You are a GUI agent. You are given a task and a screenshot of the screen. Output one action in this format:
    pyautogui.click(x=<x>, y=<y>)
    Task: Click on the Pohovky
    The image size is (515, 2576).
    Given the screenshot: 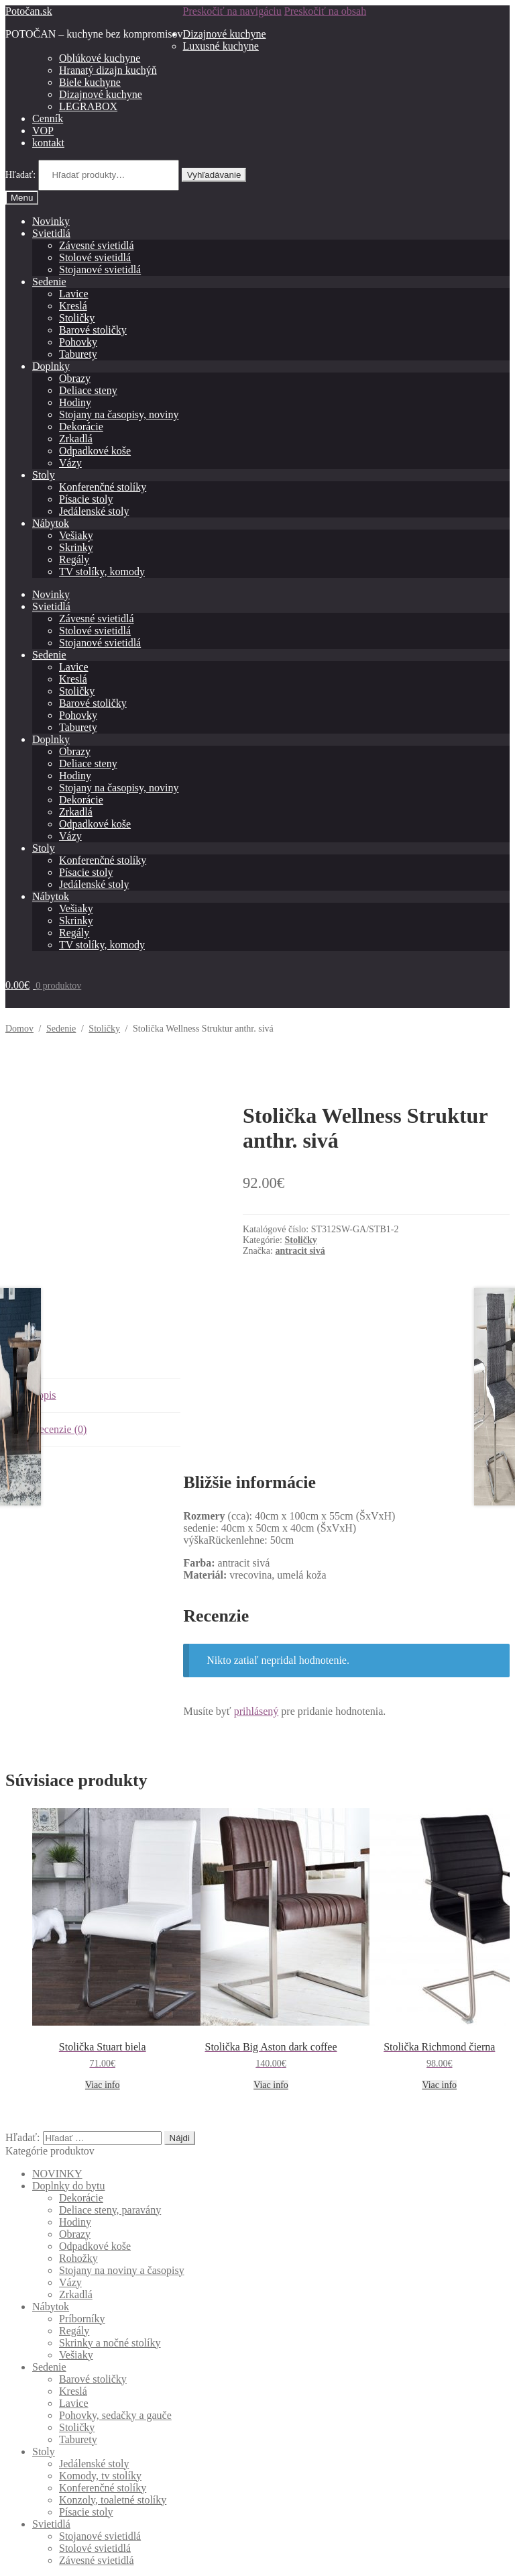 What is the action you would take?
    pyautogui.click(x=78, y=342)
    